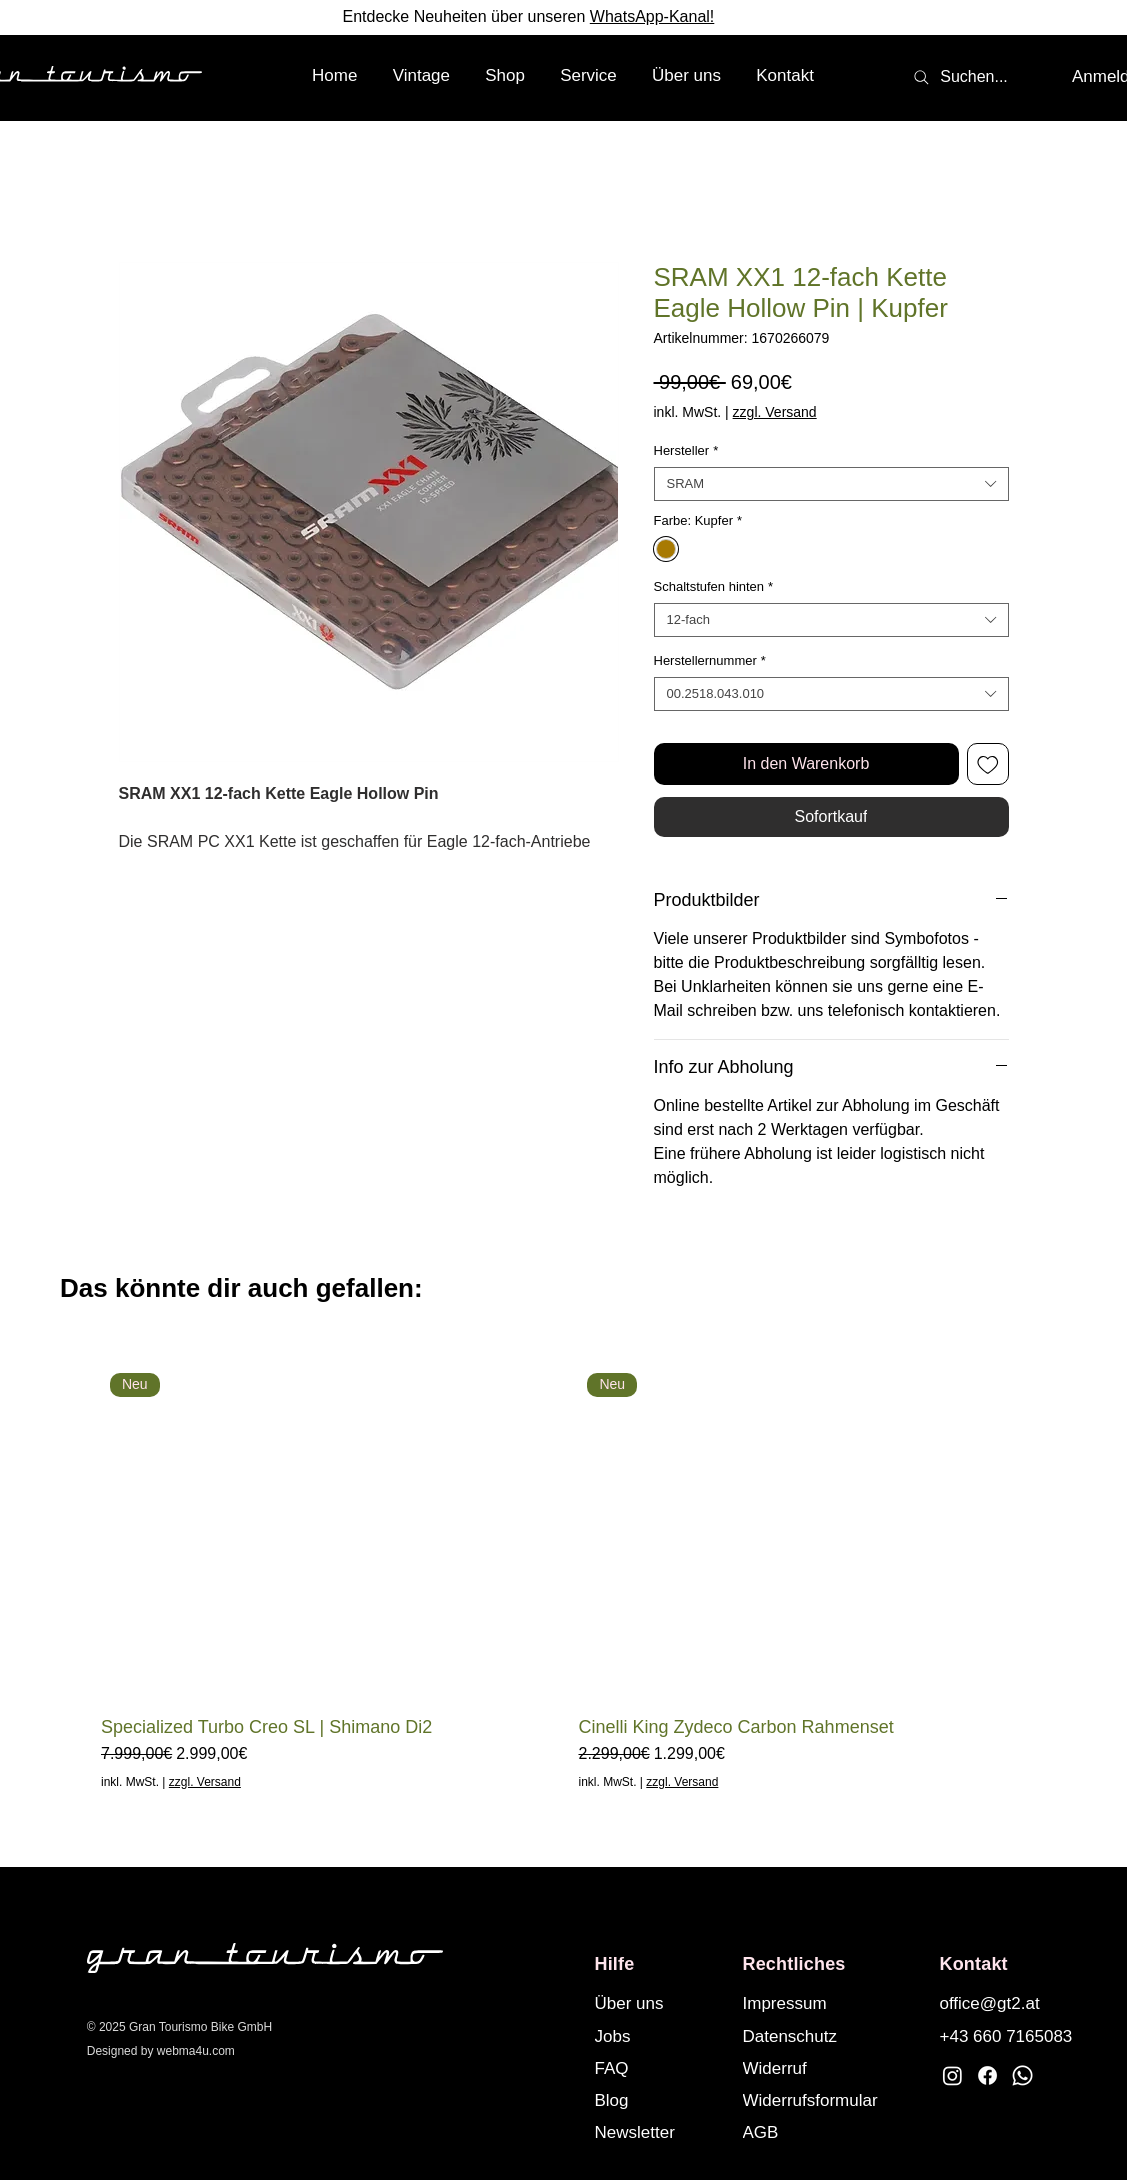 Image resolution: width=1127 pixels, height=2180 pixels. What do you see at coordinates (710, 660) in the screenshot?
I see `Herstellernummer` at bounding box center [710, 660].